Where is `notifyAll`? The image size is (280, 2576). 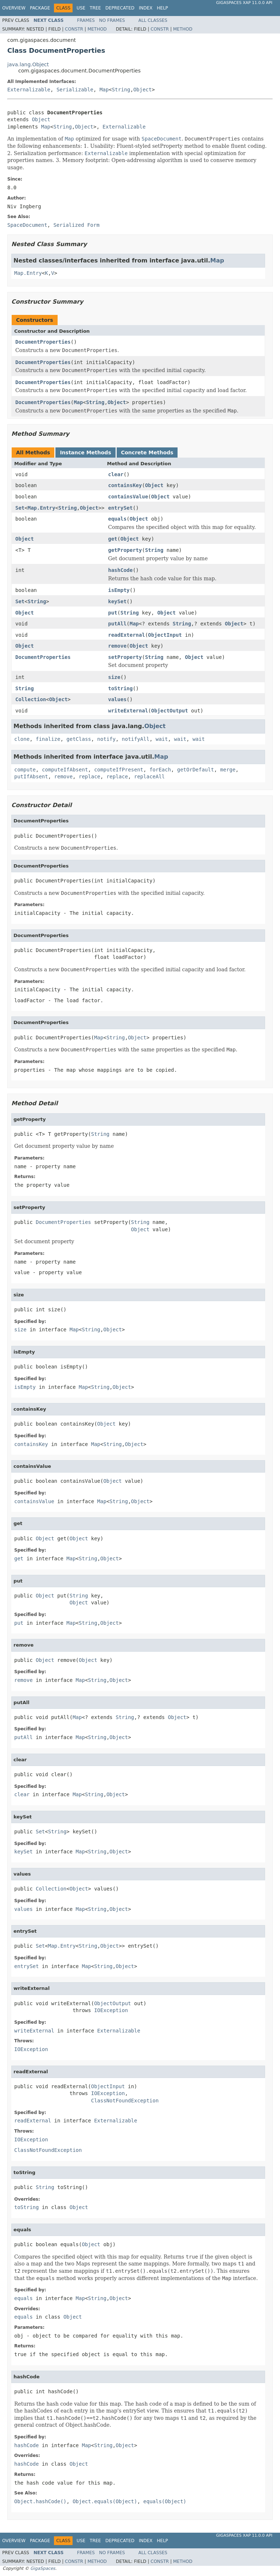 notifyAll is located at coordinates (135, 739).